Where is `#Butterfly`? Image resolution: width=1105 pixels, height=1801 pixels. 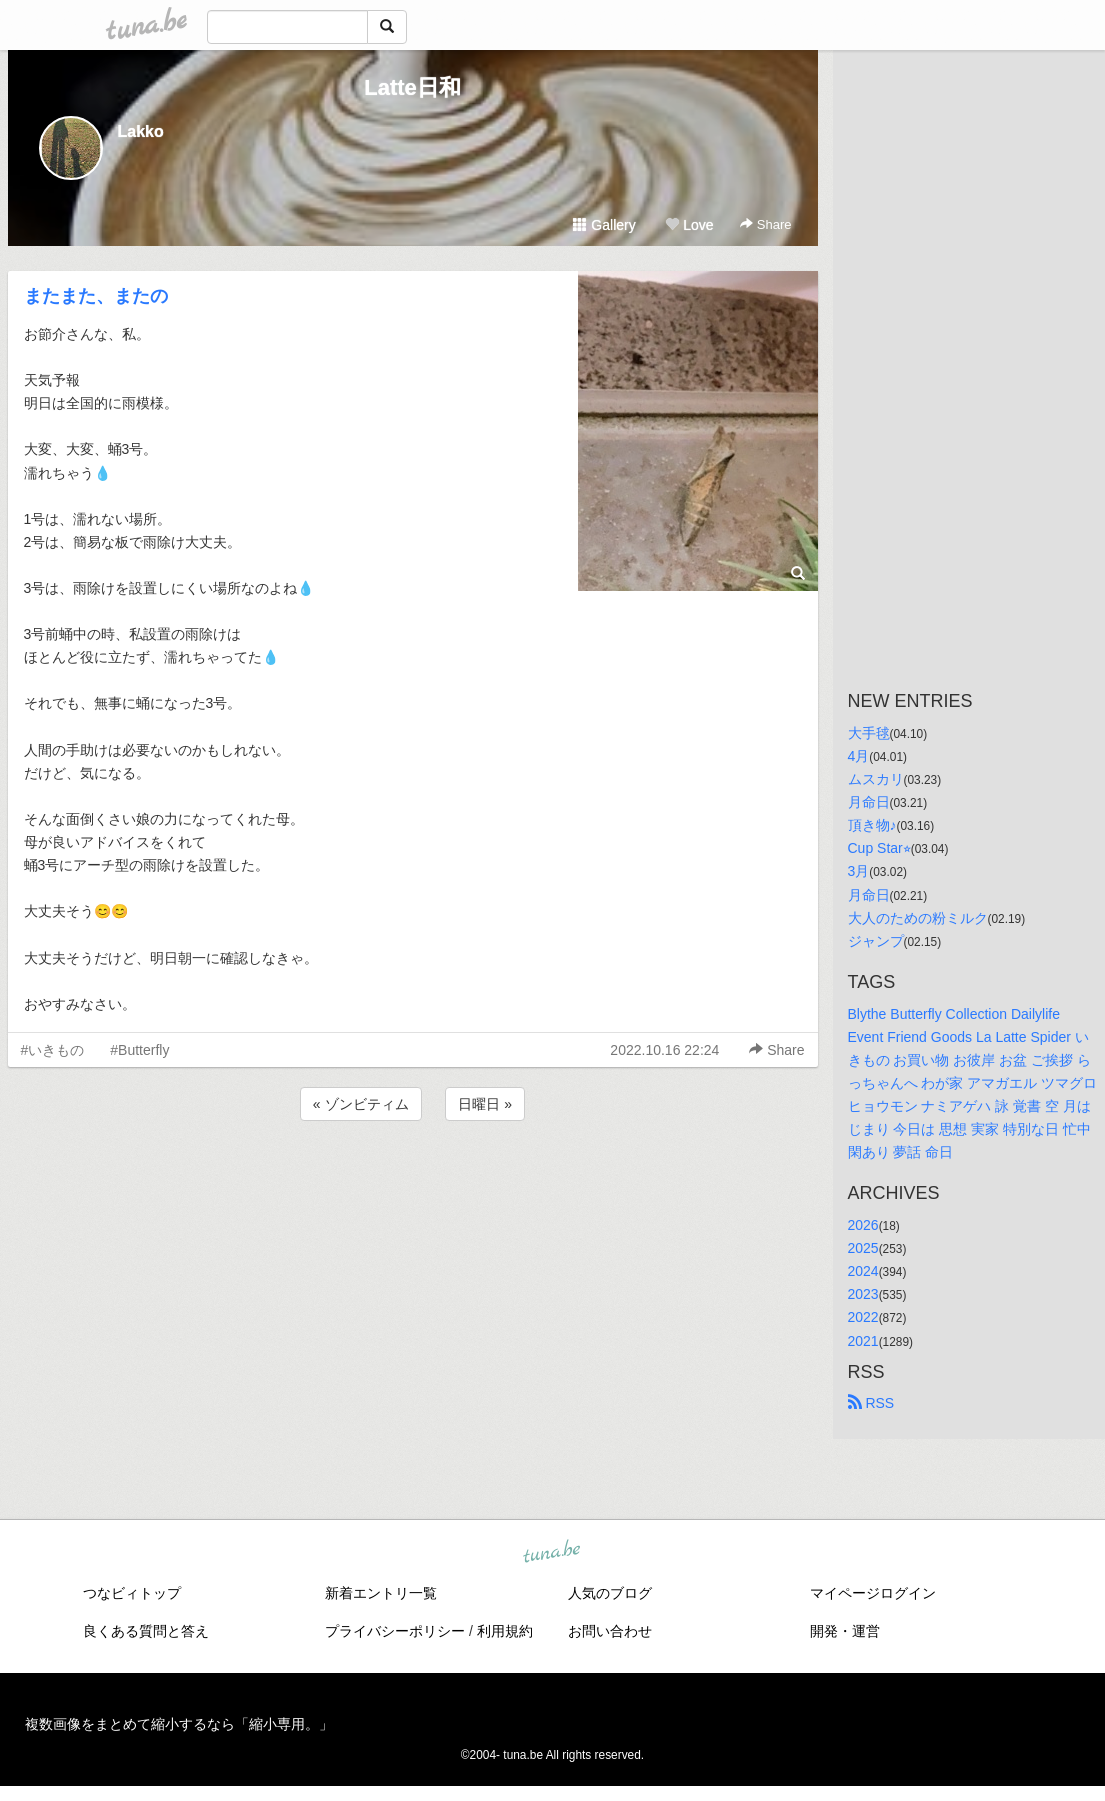
#Butterfly is located at coordinates (139, 1050).